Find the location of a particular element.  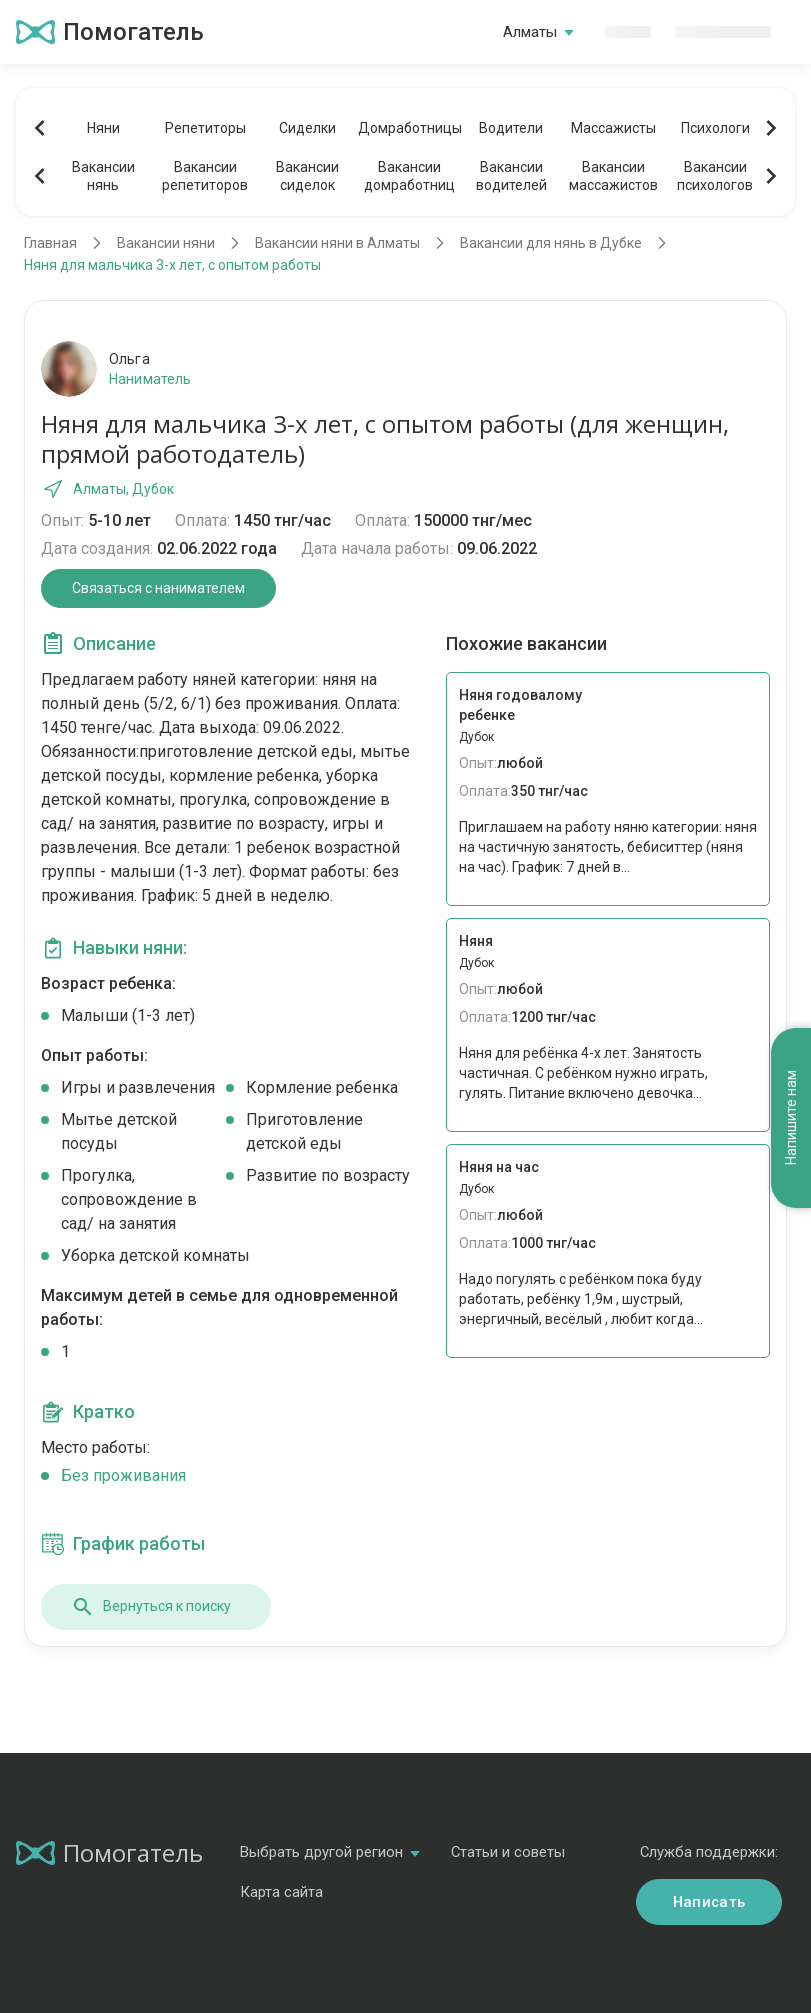

Вакансиинянь is located at coordinates (103, 176).